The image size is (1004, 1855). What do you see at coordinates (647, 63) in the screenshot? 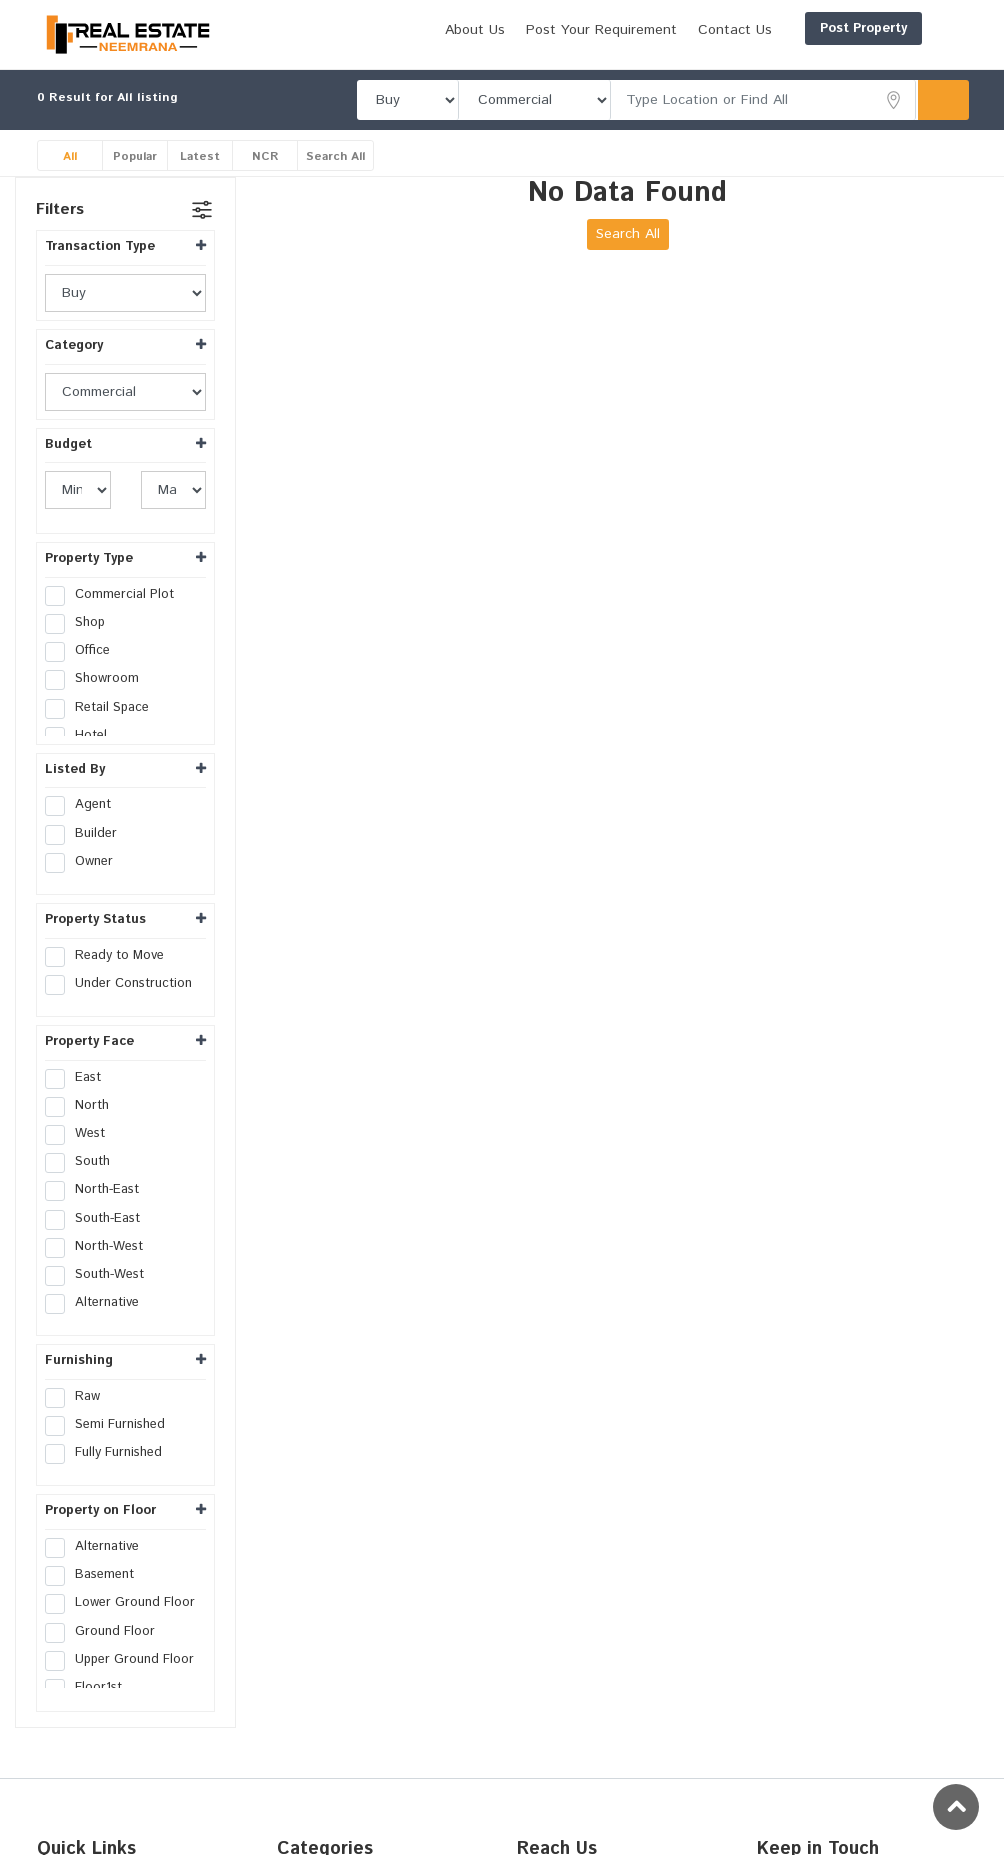
I see `About Us` at bounding box center [647, 63].